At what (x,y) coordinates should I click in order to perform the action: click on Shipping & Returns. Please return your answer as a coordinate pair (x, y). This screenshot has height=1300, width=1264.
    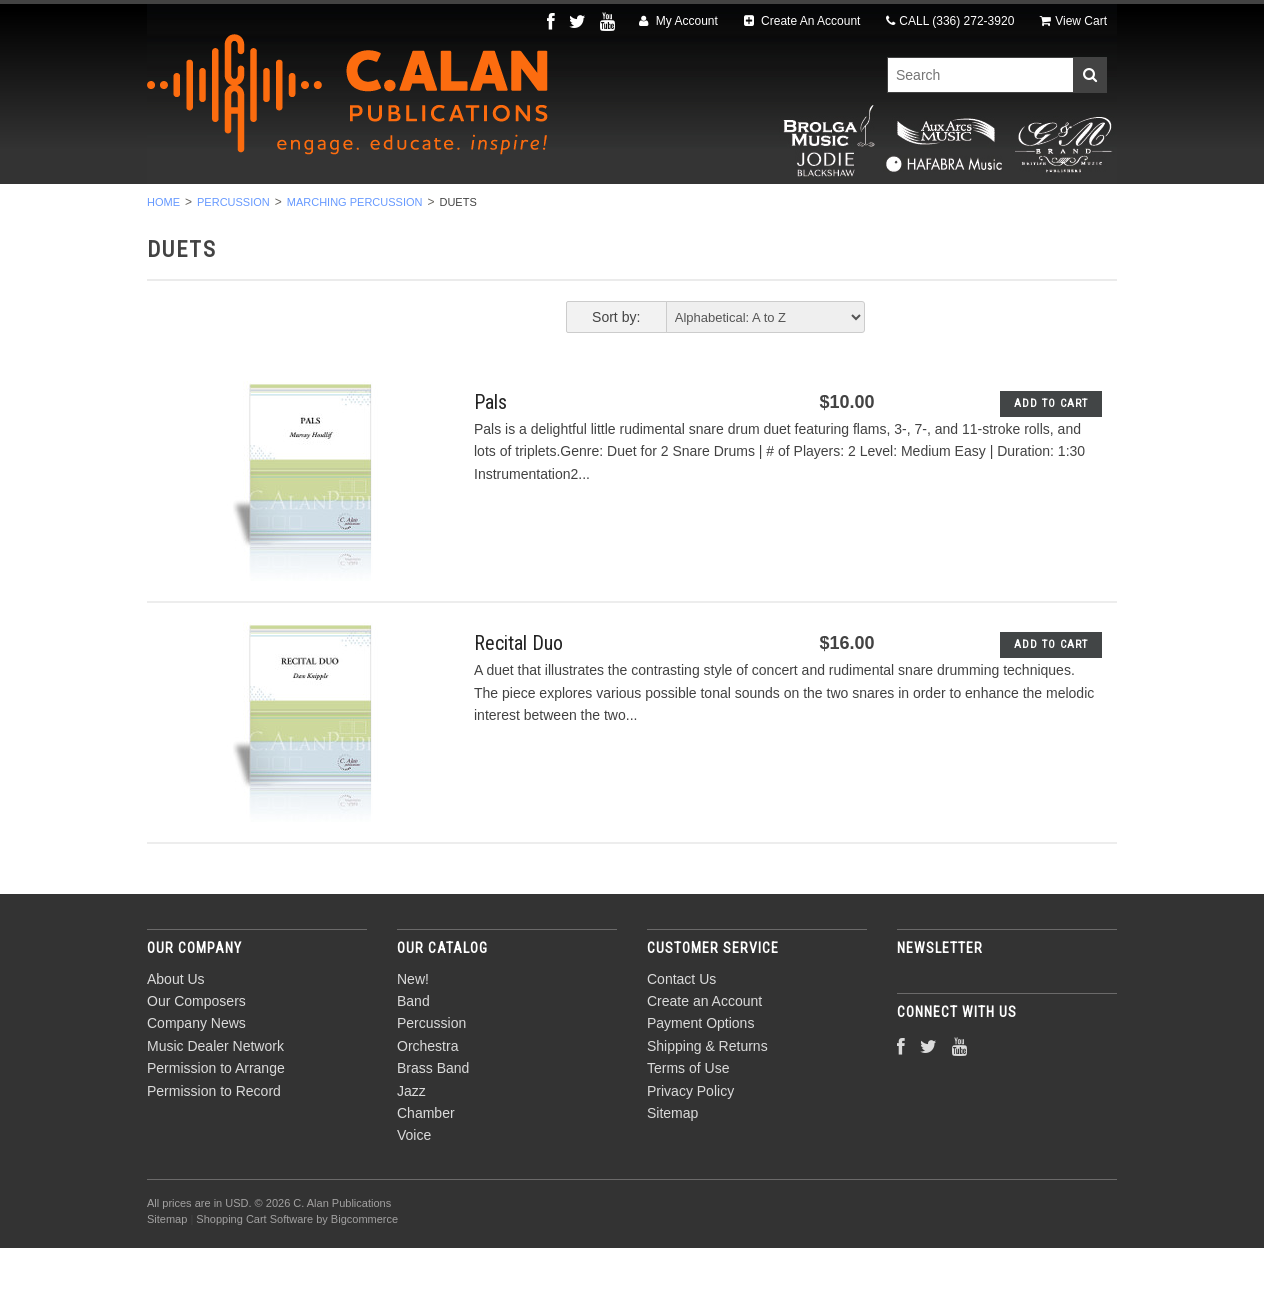
    Looking at the image, I should click on (707, 1098).